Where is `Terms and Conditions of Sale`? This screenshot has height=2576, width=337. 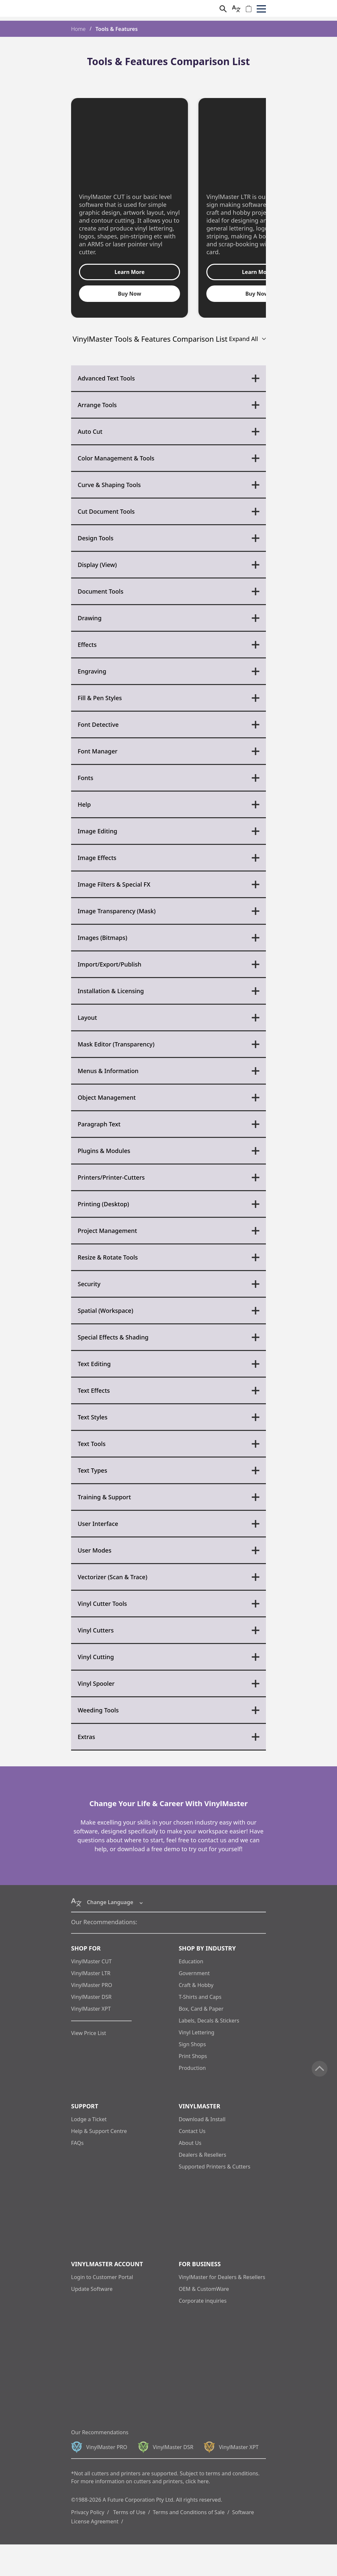
Terms and Conditions of Sale is located at coordinates (188, 2512).